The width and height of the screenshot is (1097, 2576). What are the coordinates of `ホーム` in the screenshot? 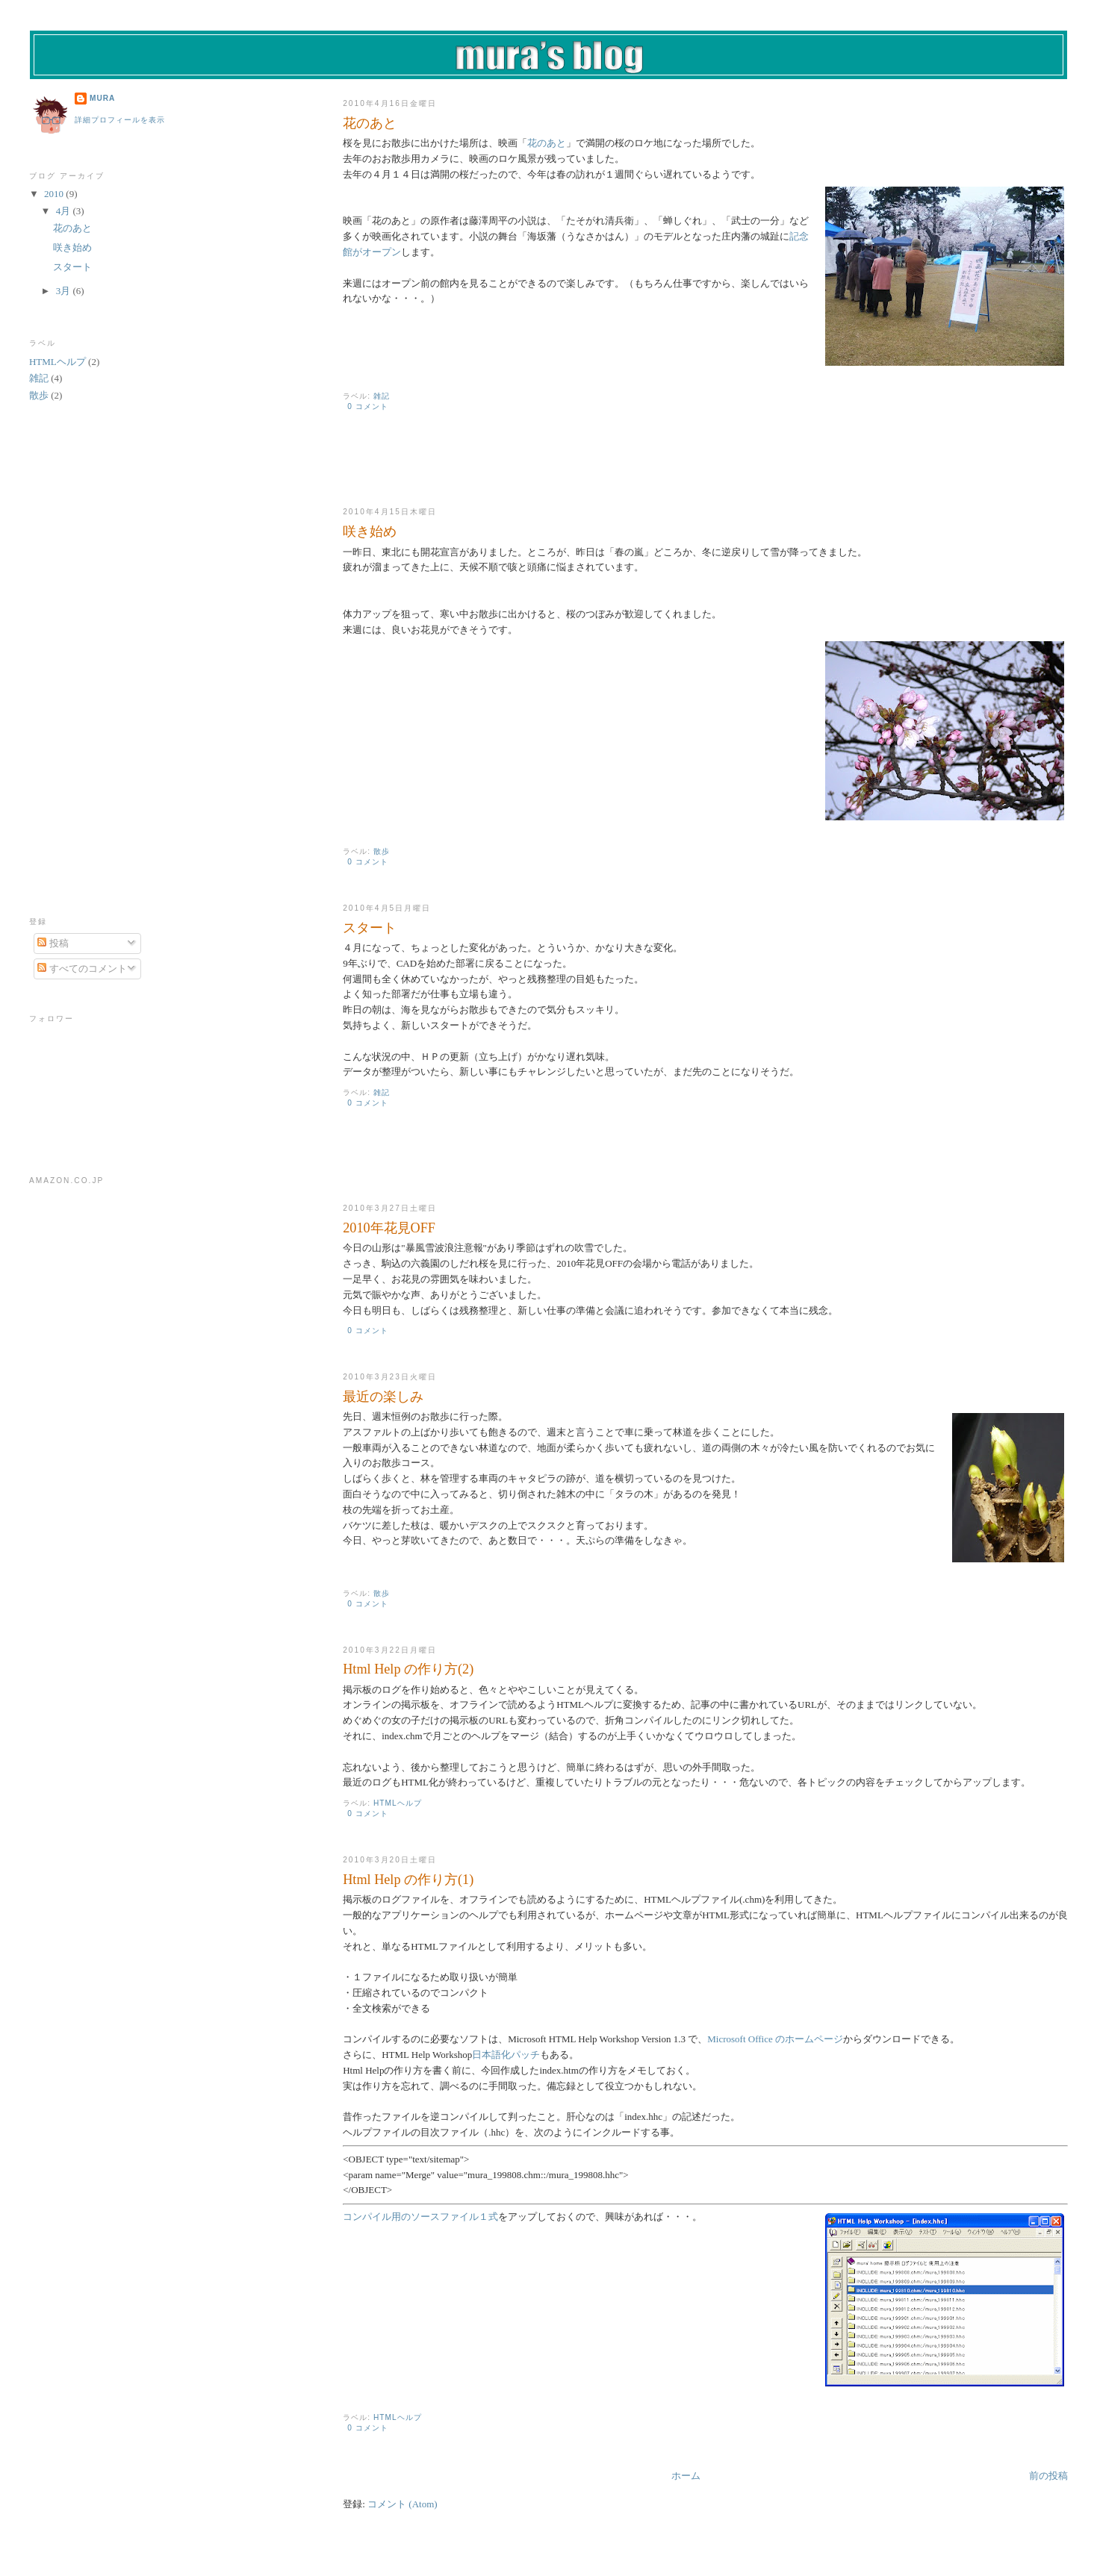 It's located at (685, 2475).